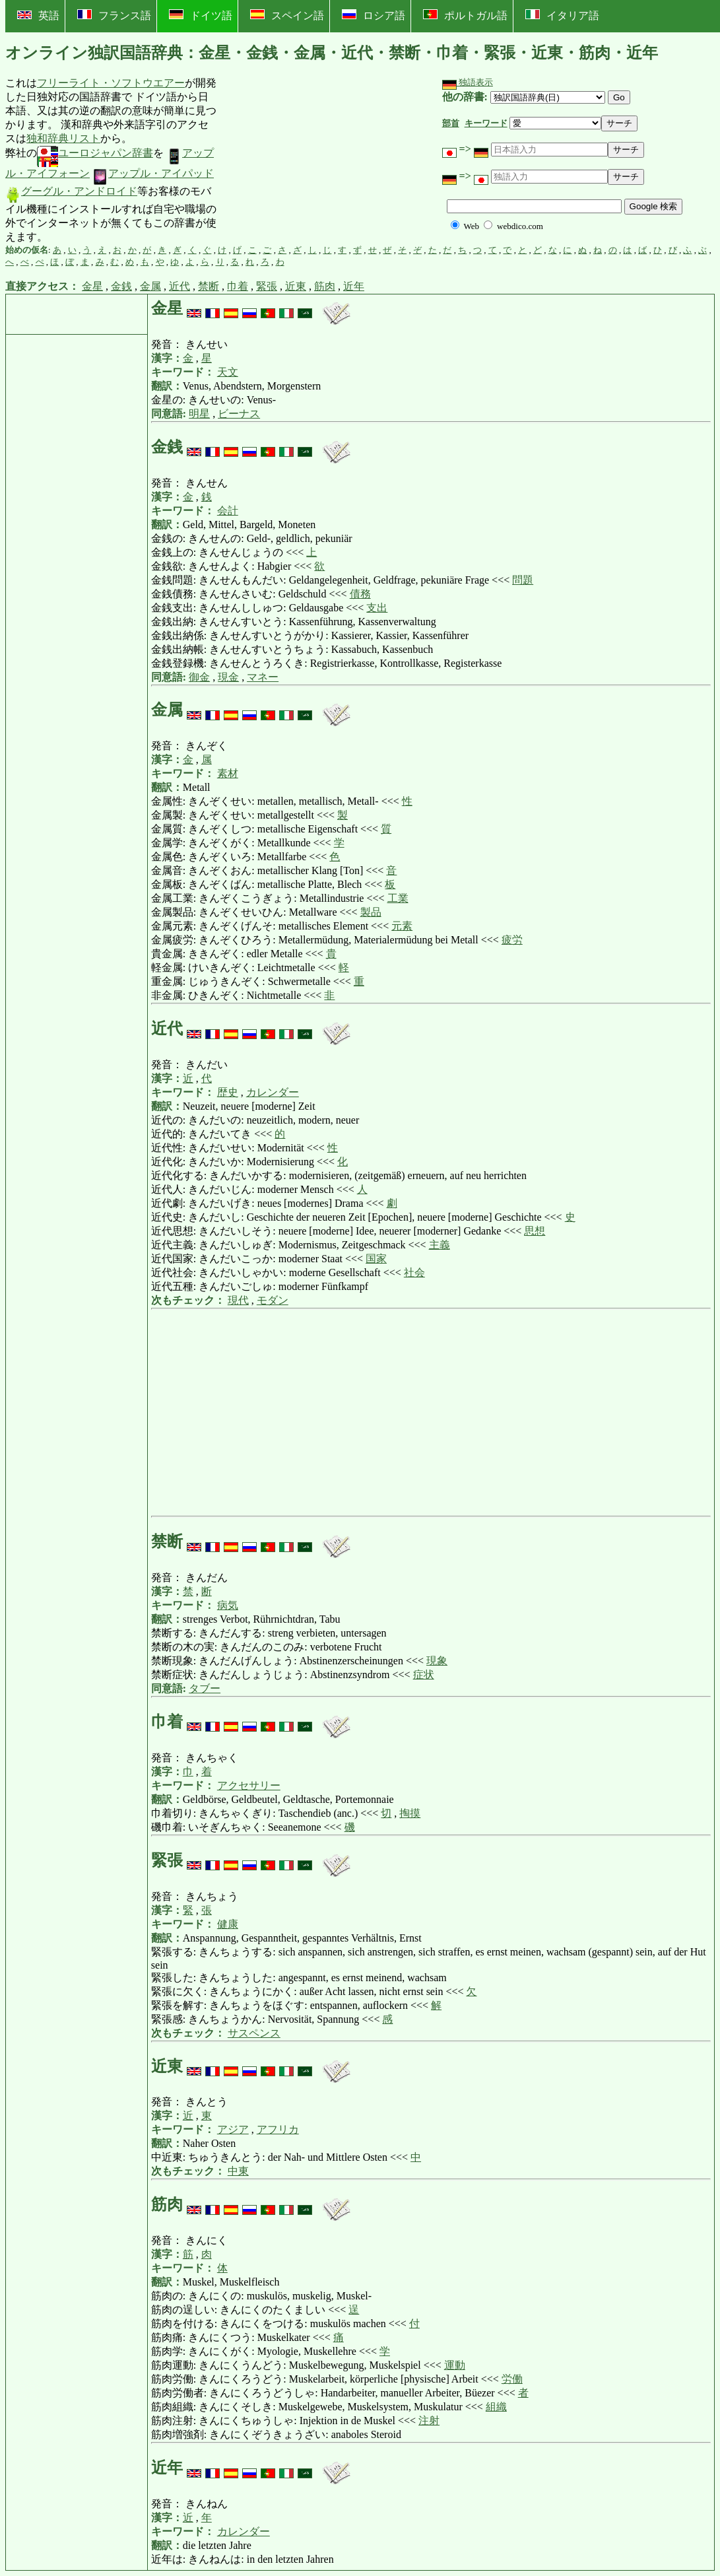 The height and width of the screenshot is (2576, 720). I want to click on 緊張, so click(266, 286).